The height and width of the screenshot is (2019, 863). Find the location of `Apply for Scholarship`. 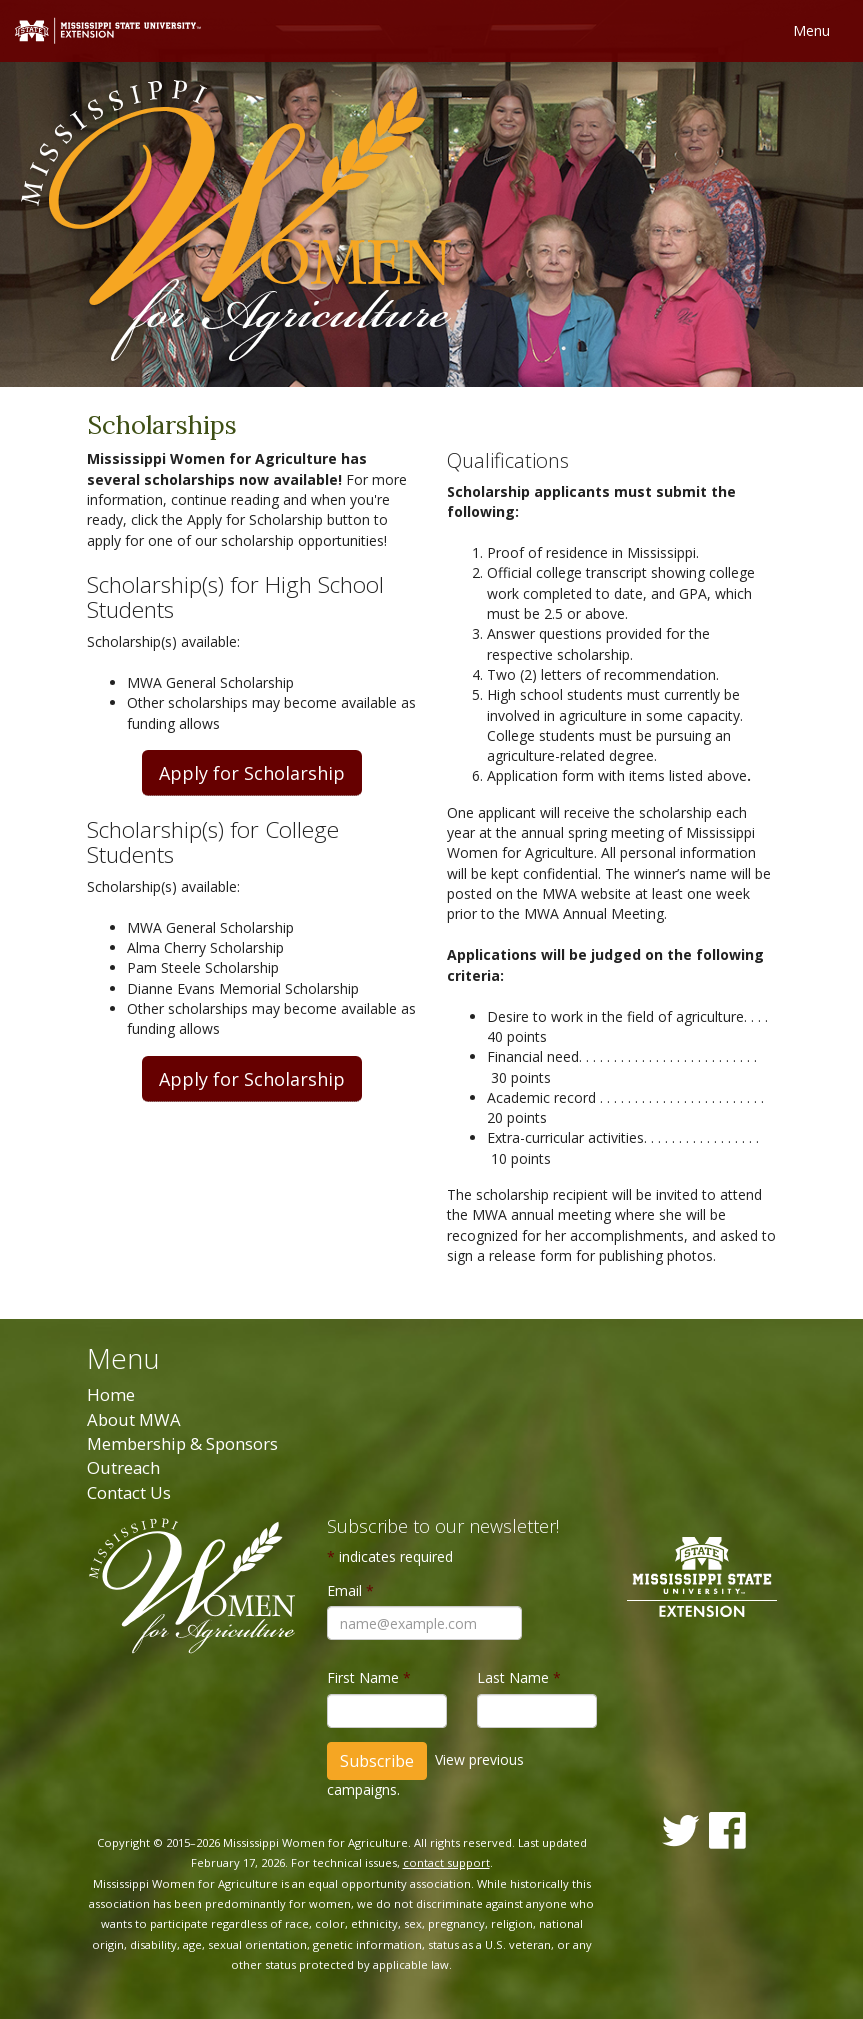

Apply for Scholarship is located at coordinates (252, 773).